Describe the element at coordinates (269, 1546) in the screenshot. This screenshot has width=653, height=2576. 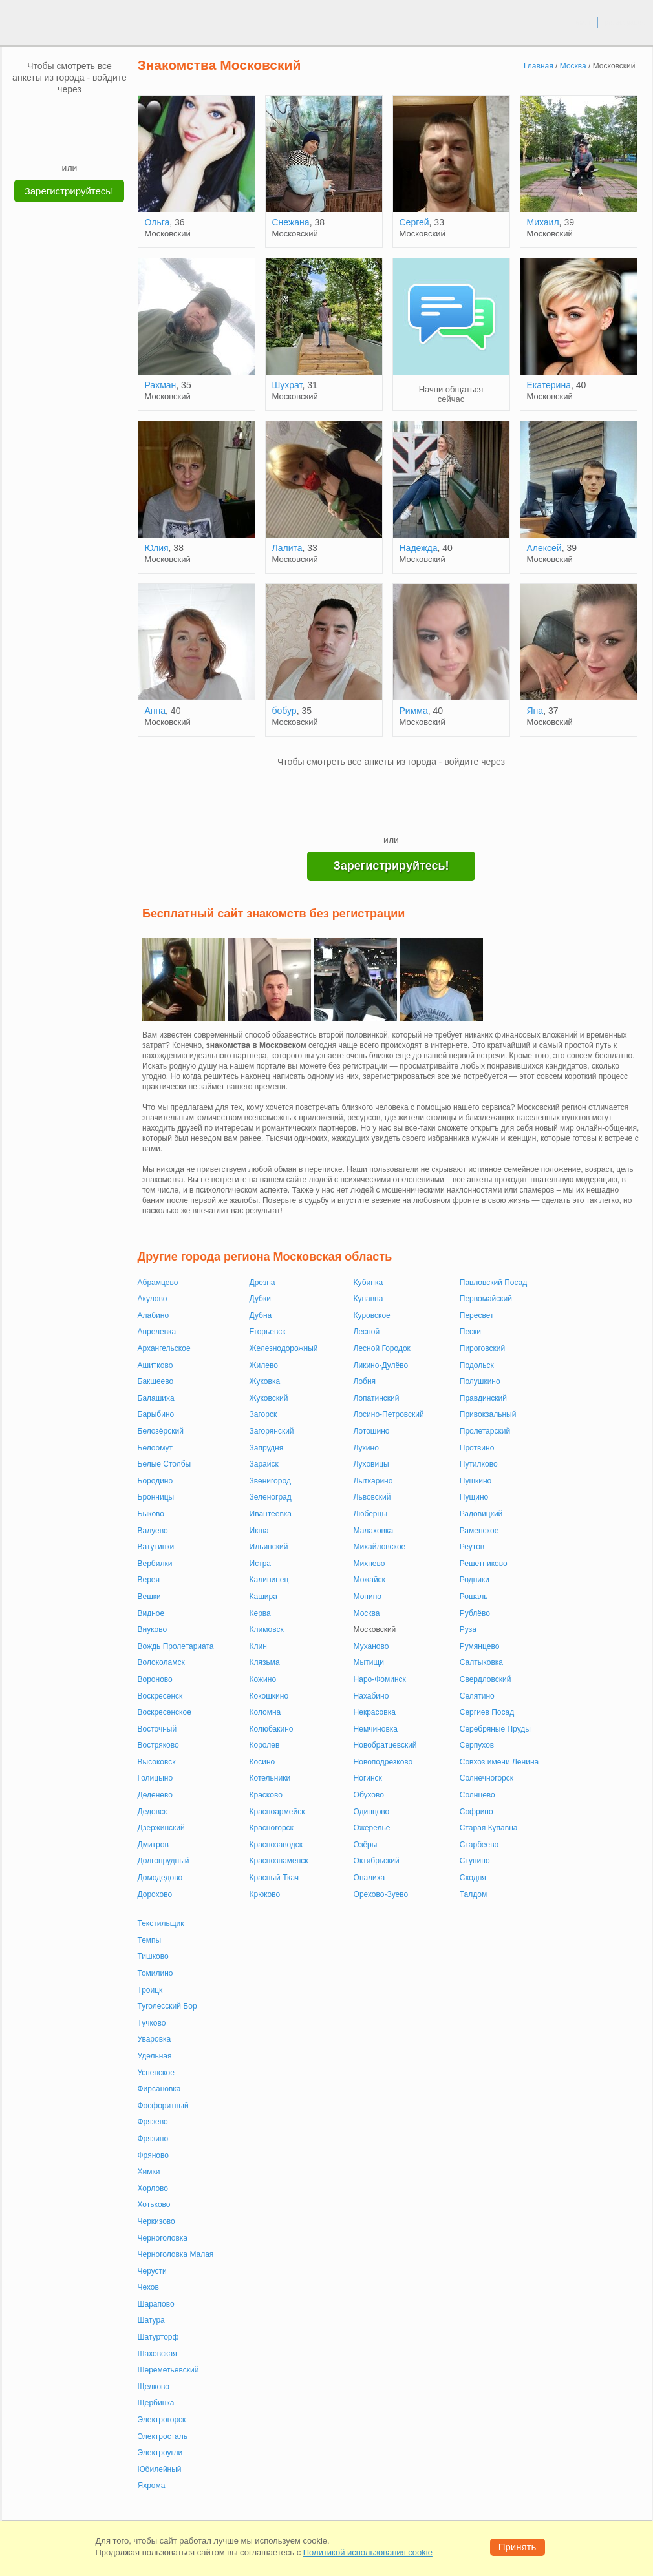
I see `Ильинский` at that location.